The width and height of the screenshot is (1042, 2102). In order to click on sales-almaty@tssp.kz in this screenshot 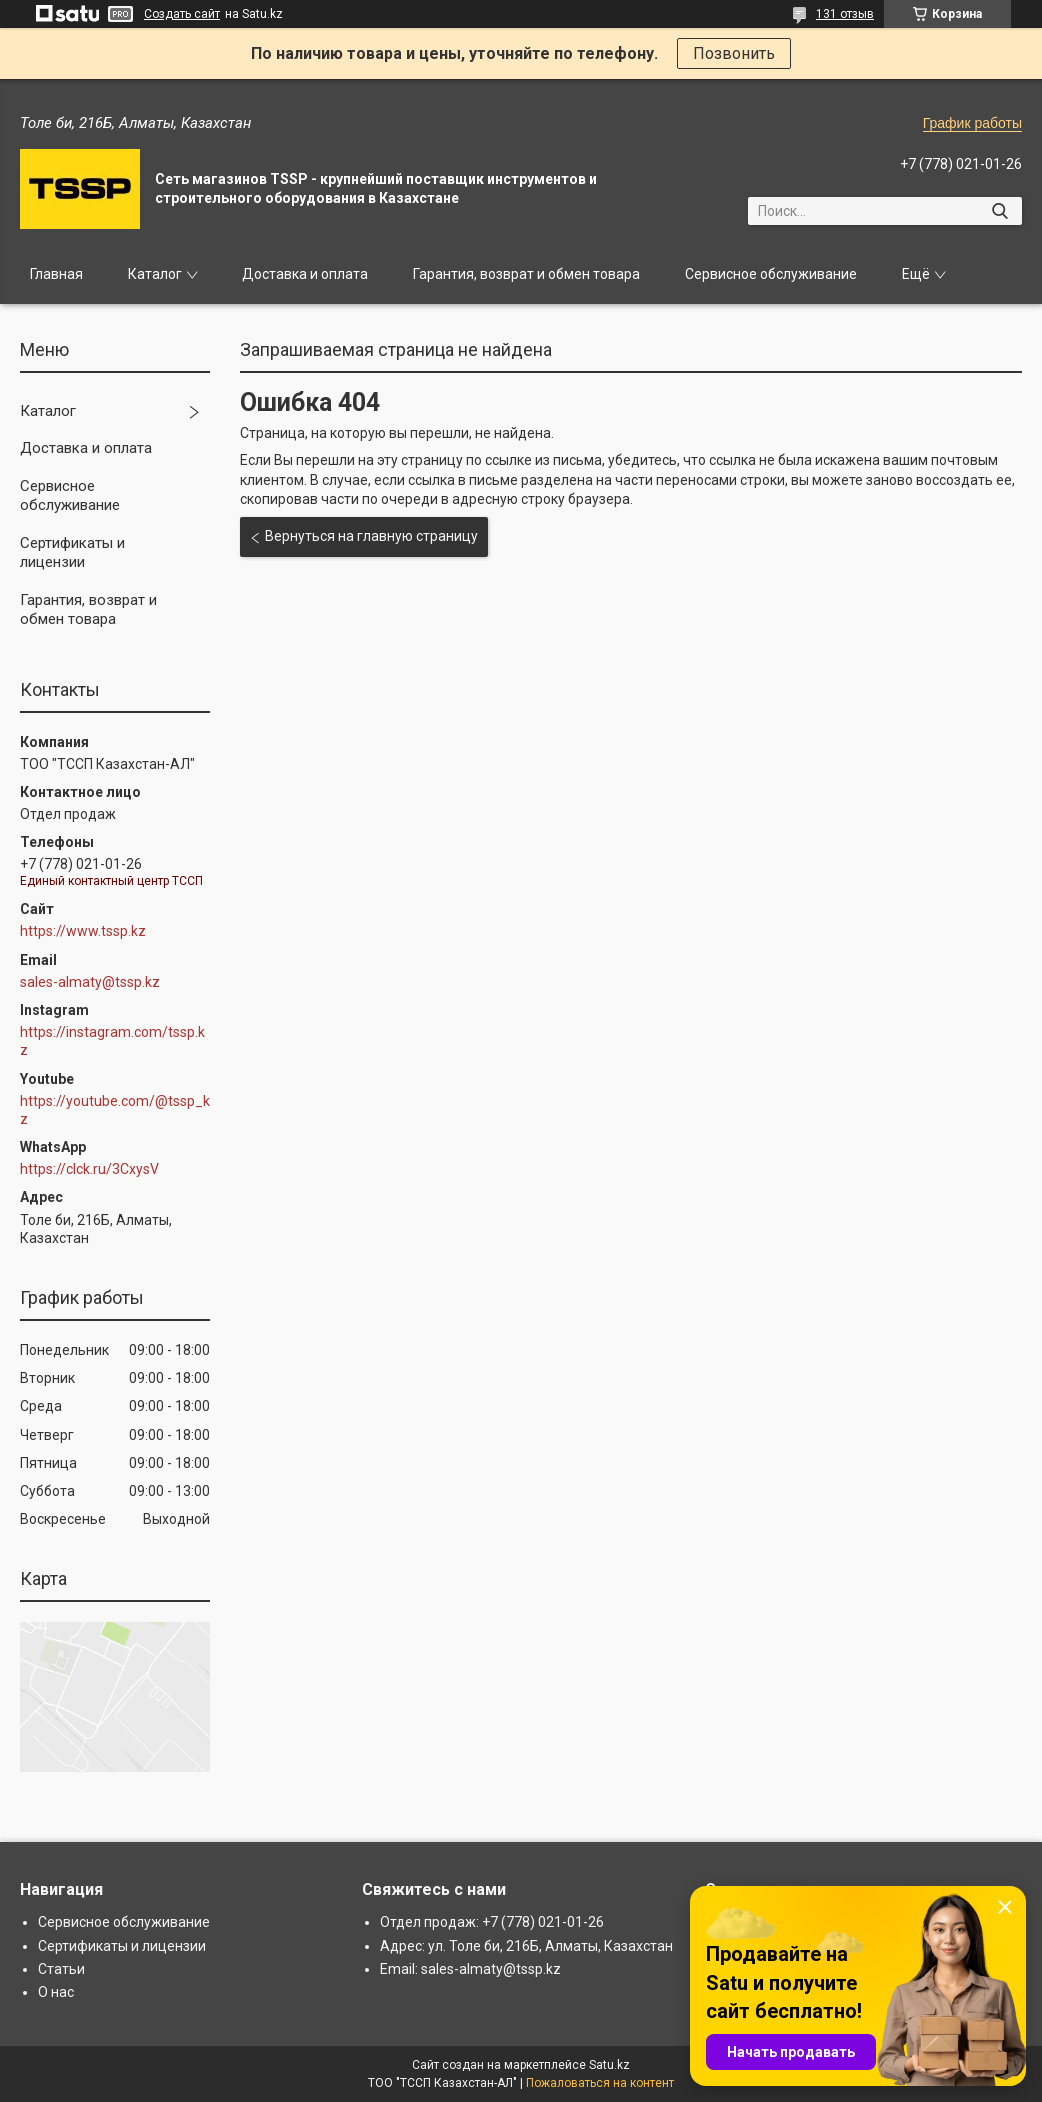, I will do `click(90, 982)`.